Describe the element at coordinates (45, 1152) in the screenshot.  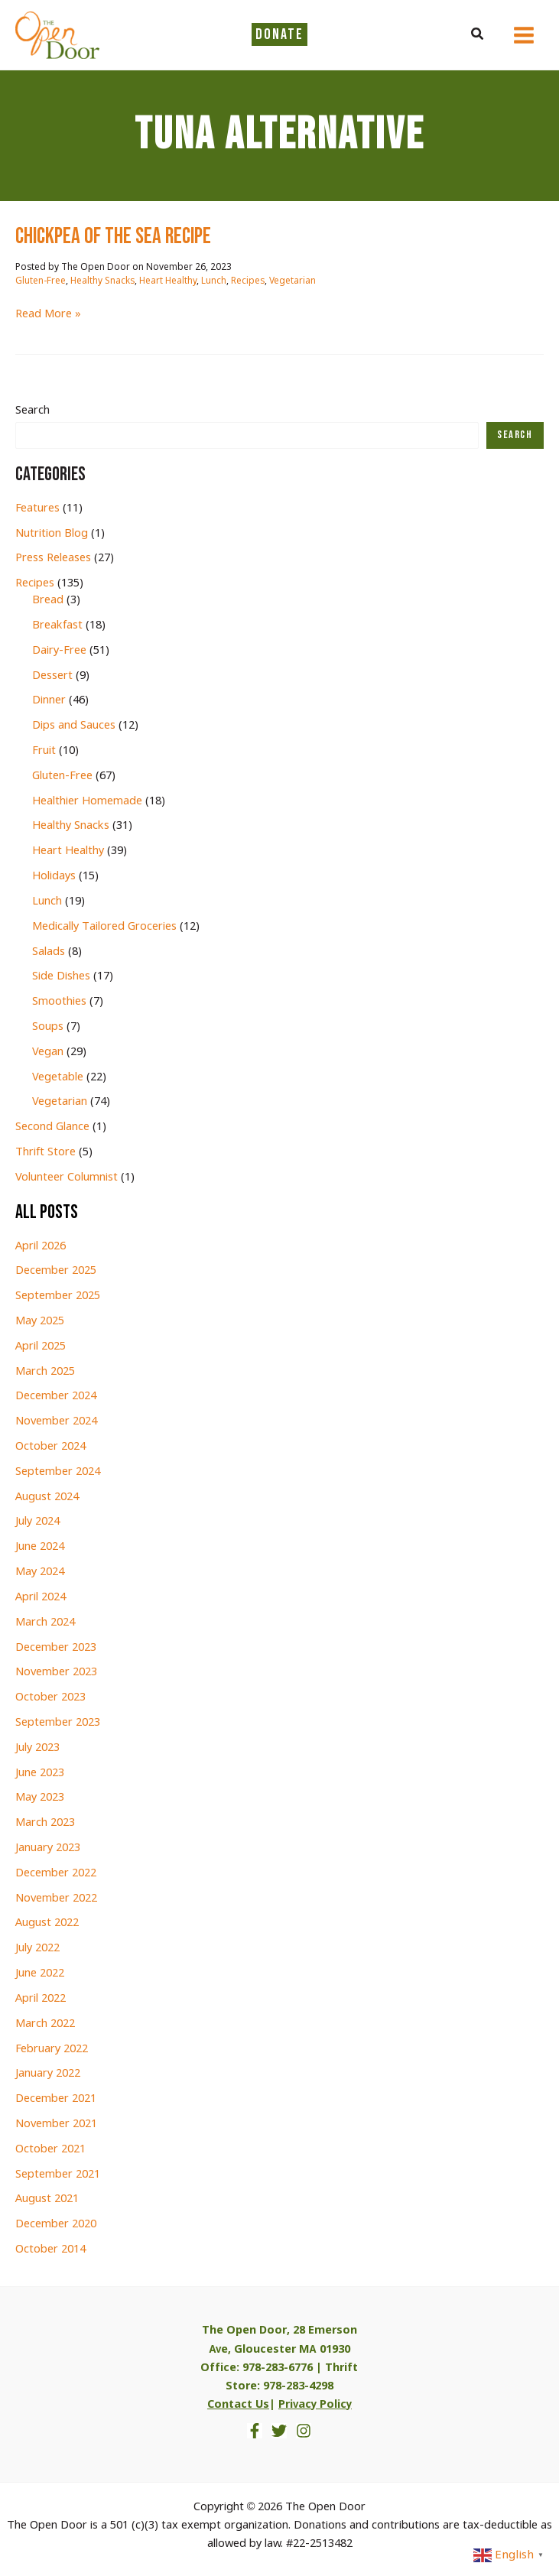
I see `Thrift Store` at that location.